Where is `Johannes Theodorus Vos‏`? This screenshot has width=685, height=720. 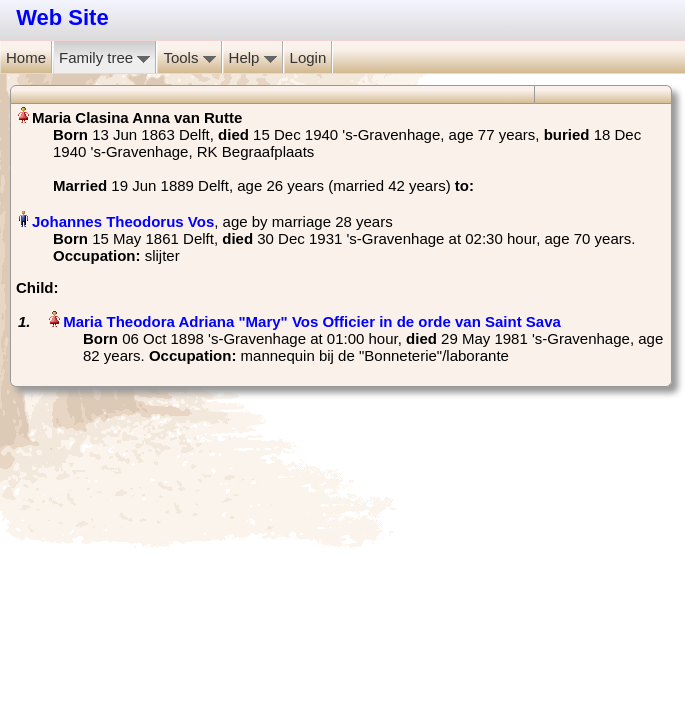 Johannes Theodorus Vos‏ is located at coordinates (123, 221).